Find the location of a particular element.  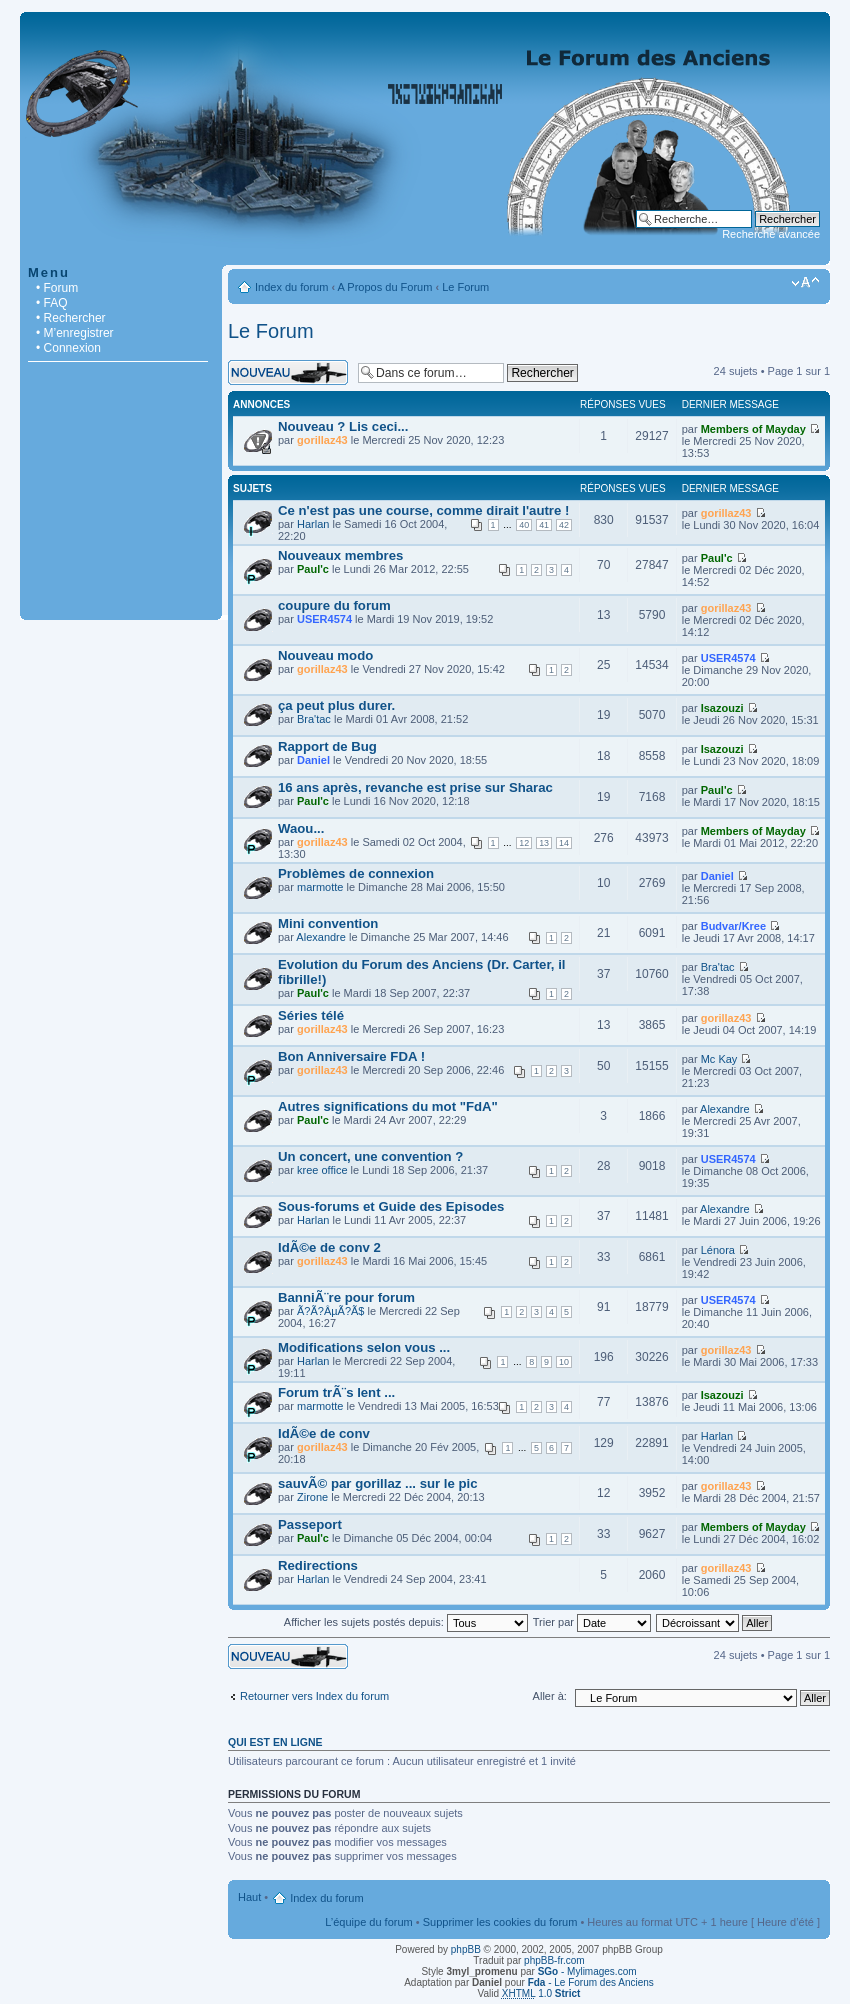

Nouveau modo is located at coordinates (325, 655).